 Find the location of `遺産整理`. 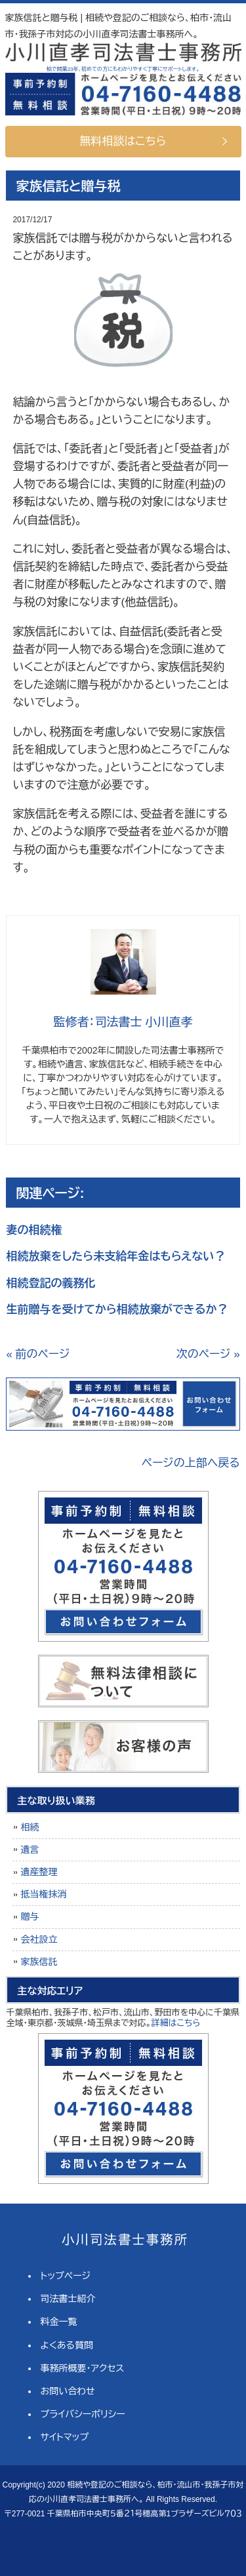

遺産整理 is located at coordinates (38, 1872).